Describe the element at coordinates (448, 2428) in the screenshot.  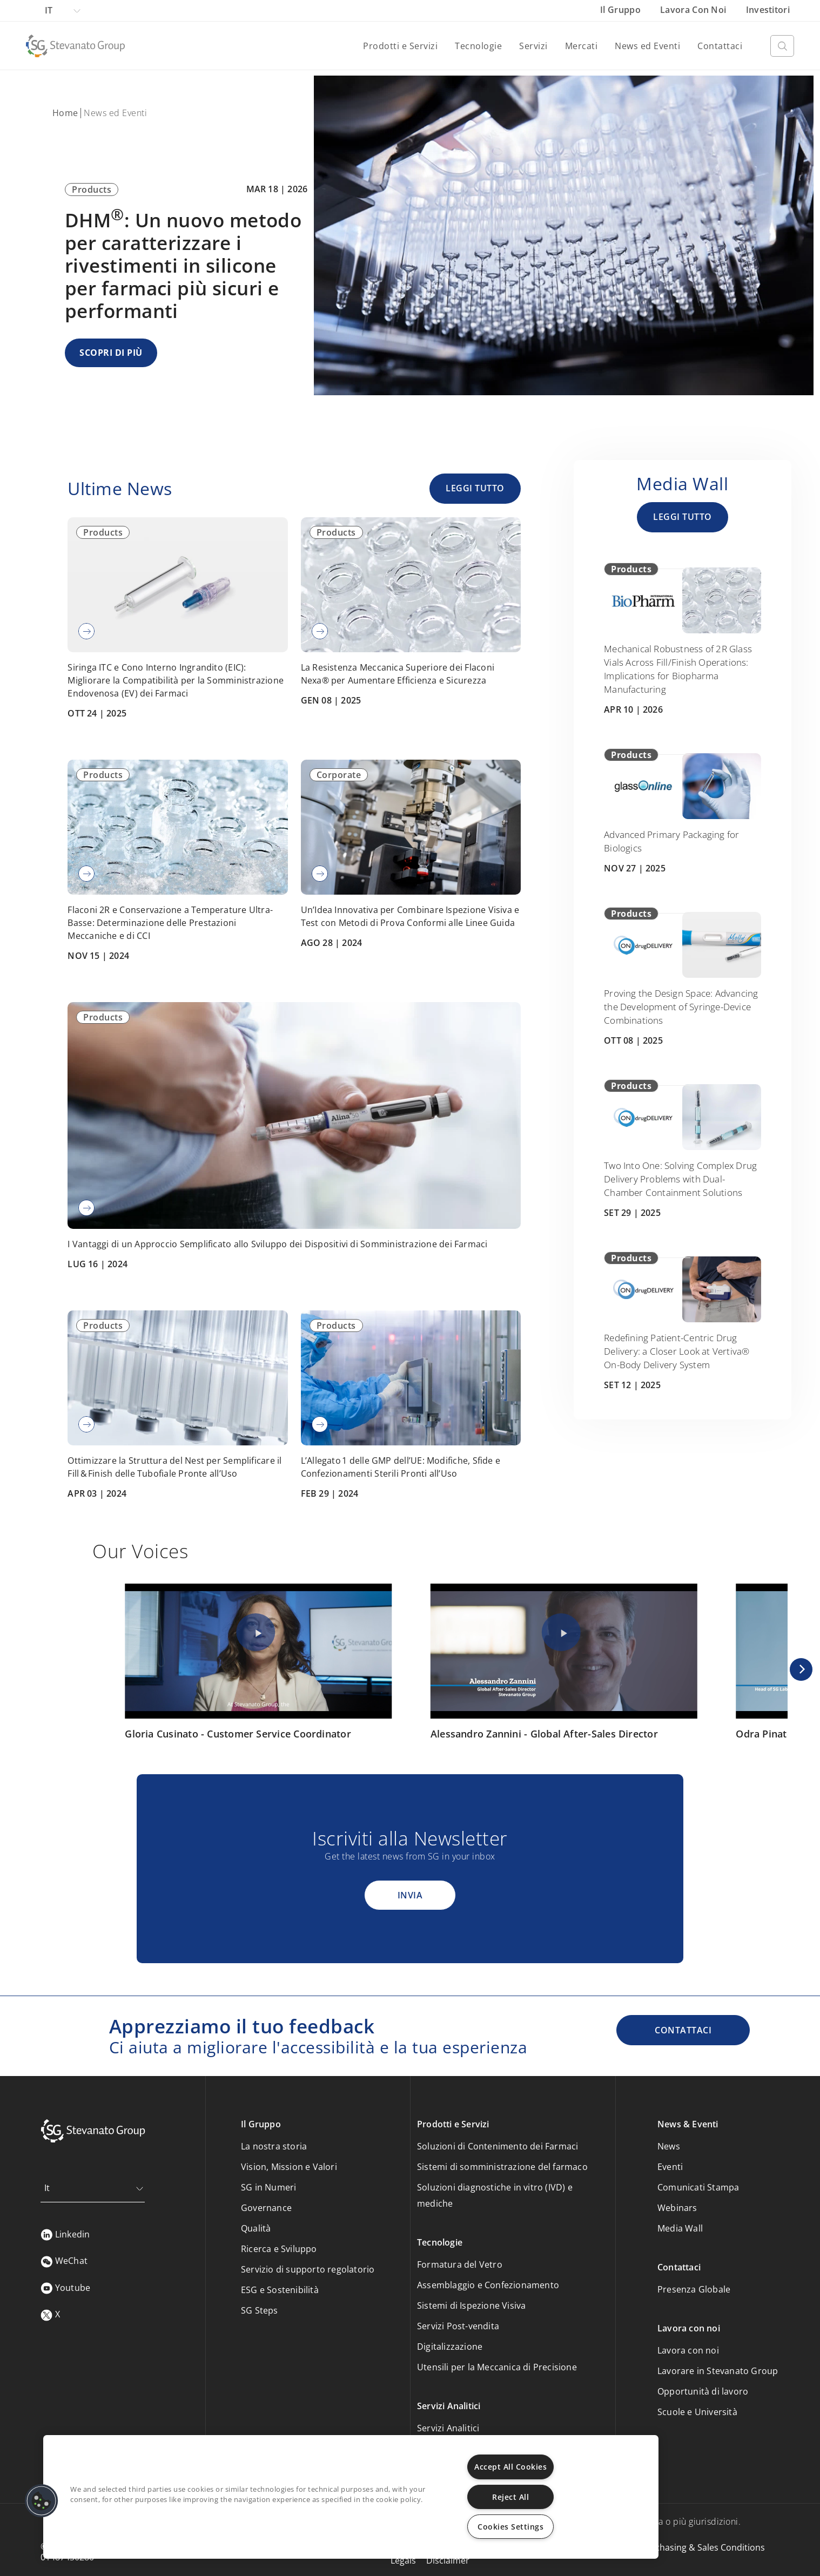
I see `Servizi Analitici` at that location.